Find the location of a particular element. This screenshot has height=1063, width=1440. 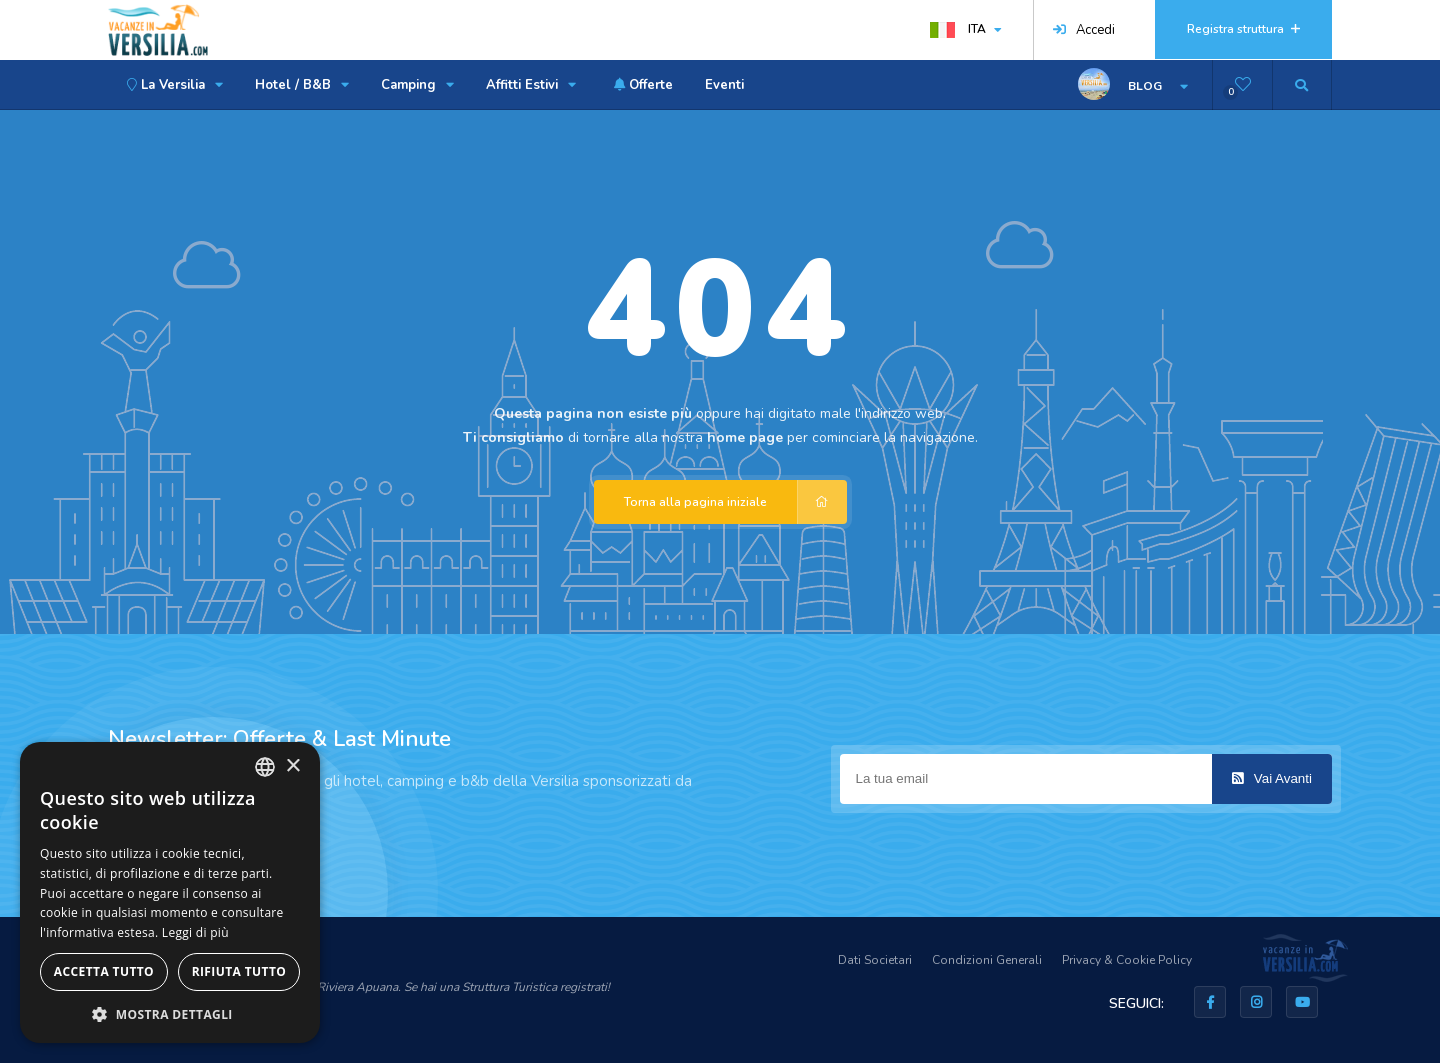

Torna alla pagina iniziale is located at coordinates (735, 502).